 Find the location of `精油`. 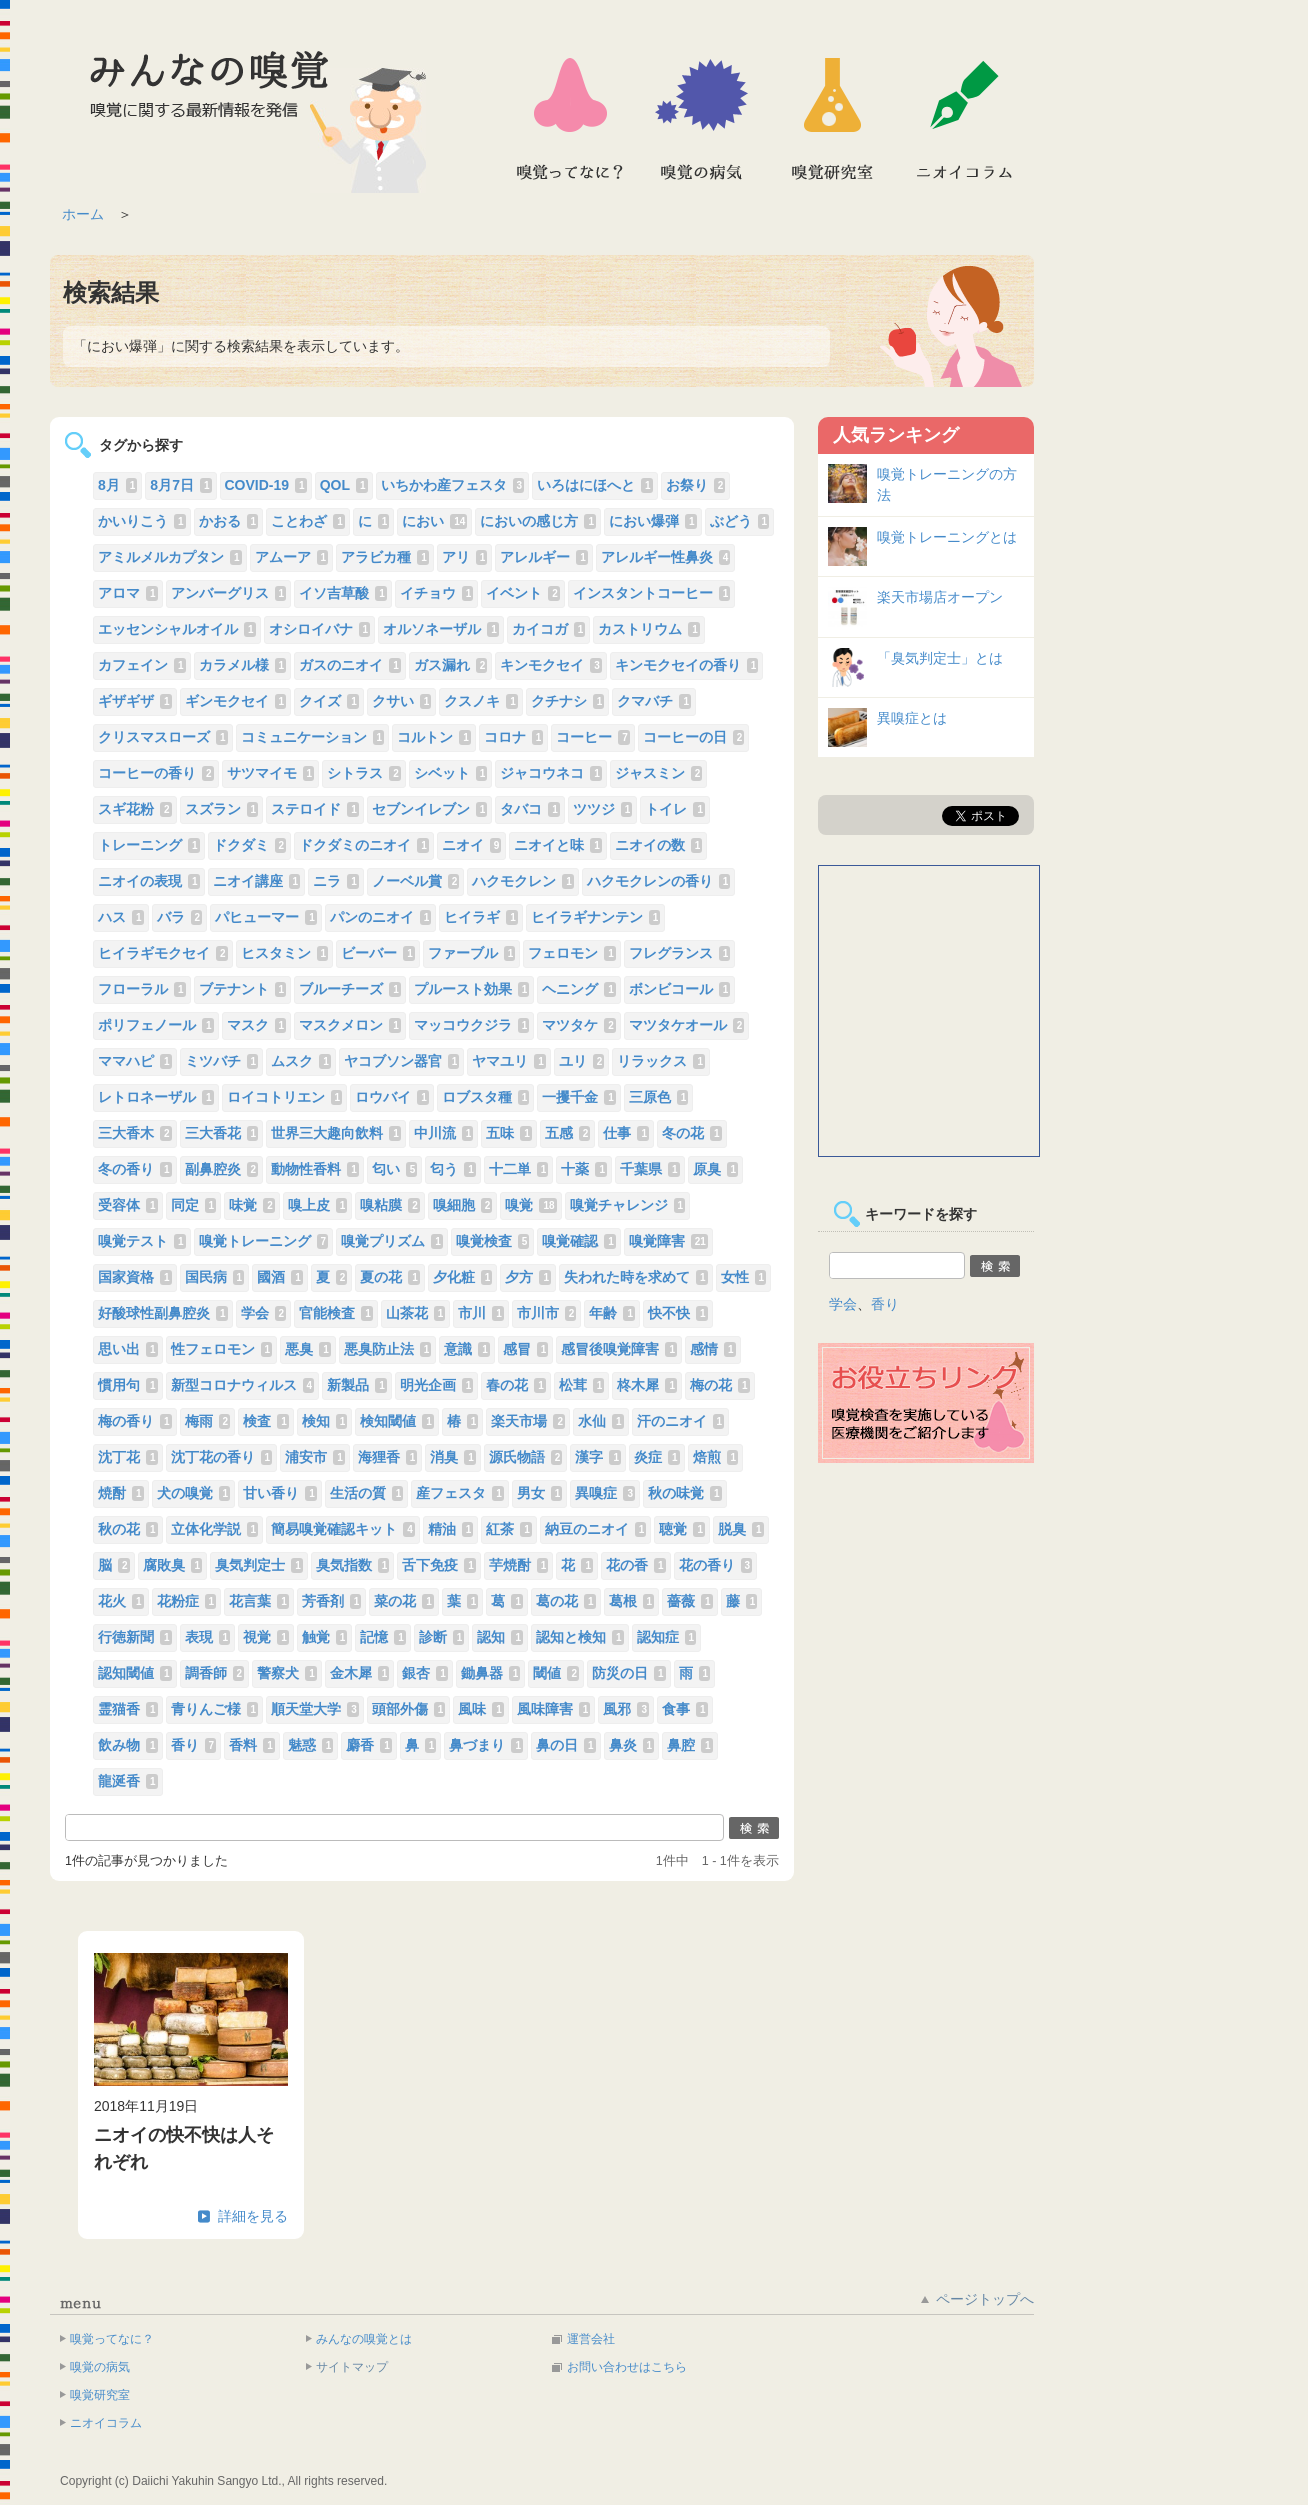

精油 is located at coordinates (451, 1529).